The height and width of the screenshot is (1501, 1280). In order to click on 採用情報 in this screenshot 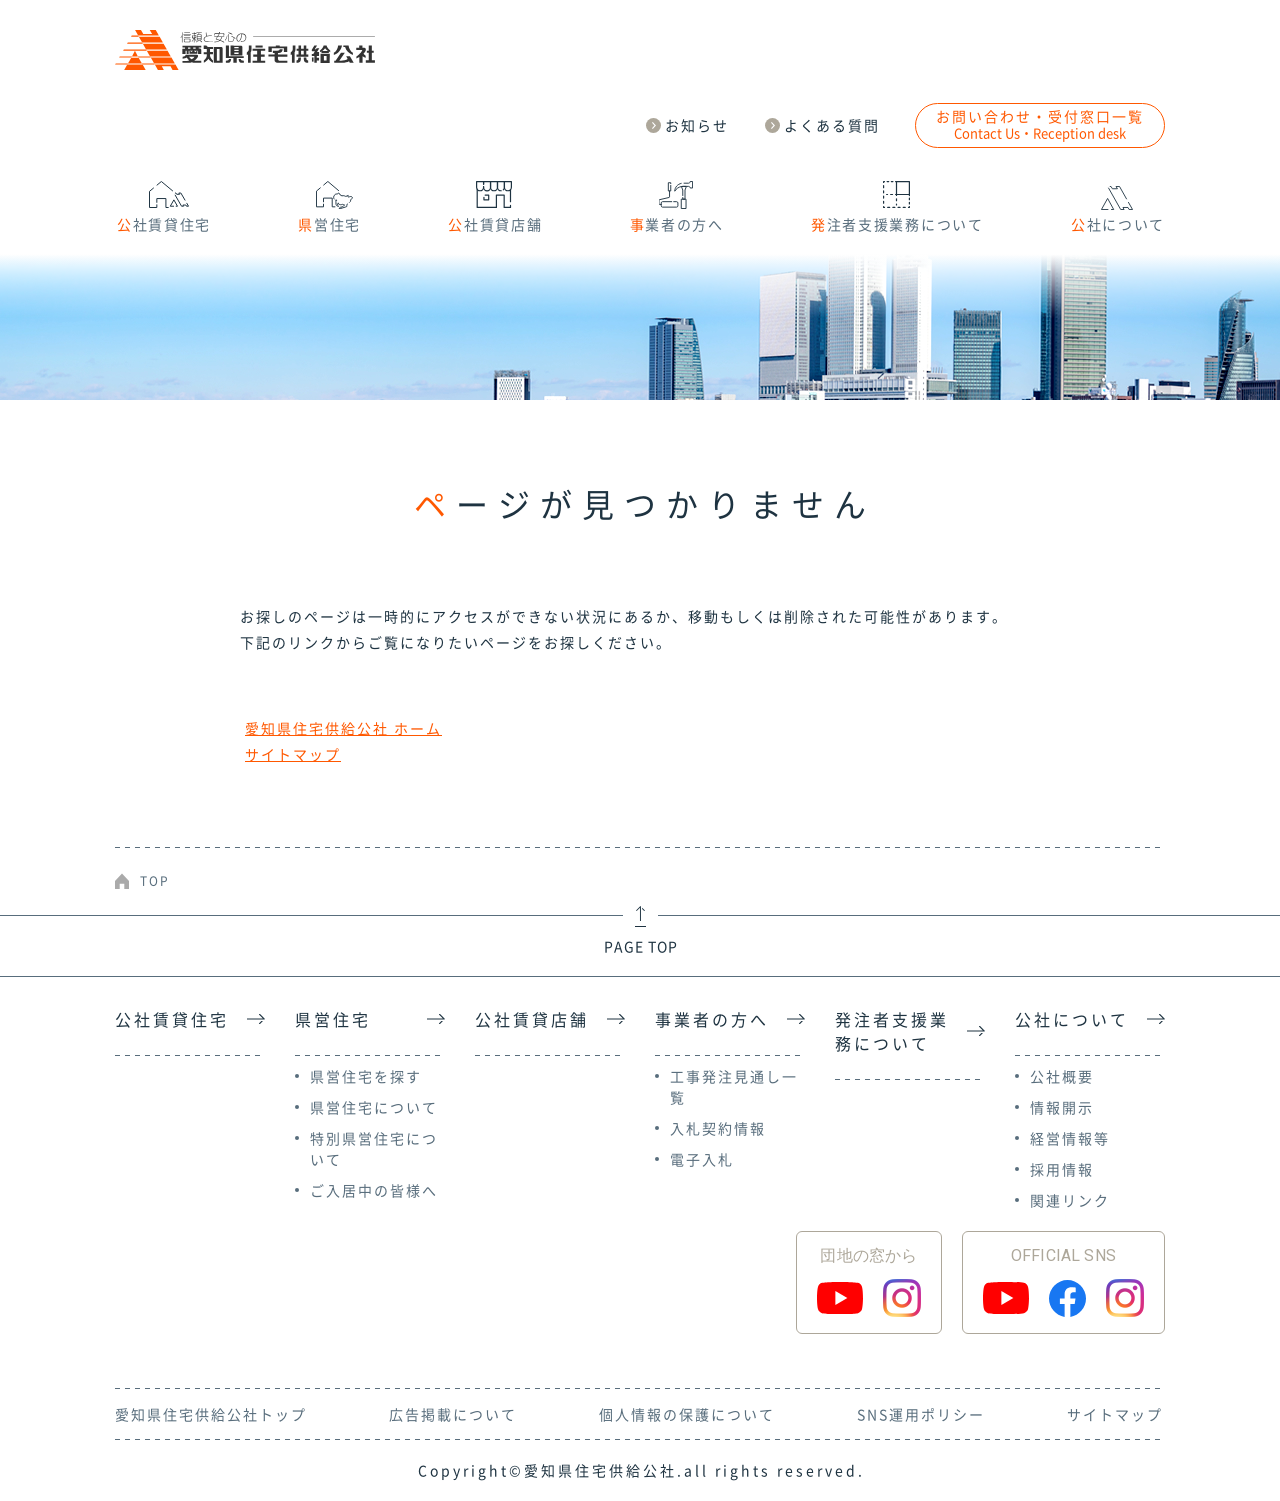, I will do `click(1062, 1169)`.